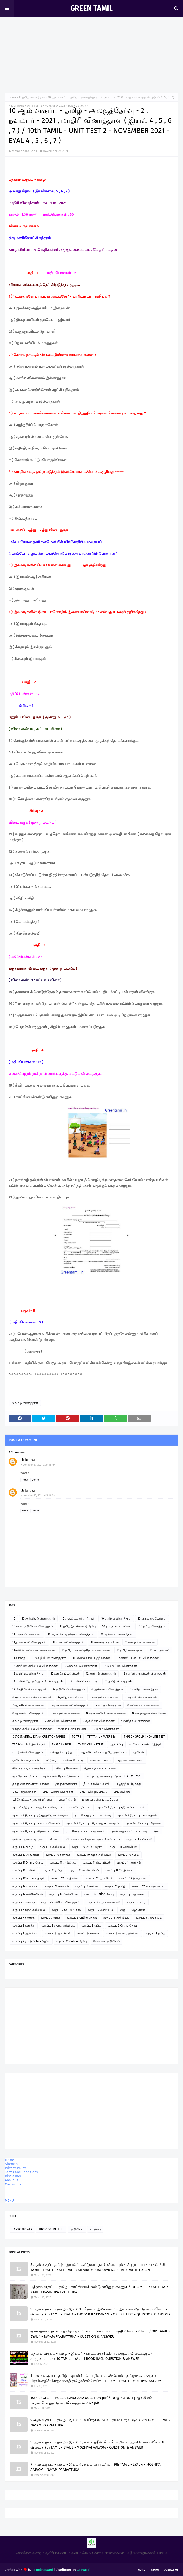 The image size is (183, 2576). What do you see at coordinates (99, 2289) in the screenshot?
I see `பத்தாம் வகுப்பு - தமிழ் - காட்சியைக் கண்டு கவினுற எழுதுக / 10 TAMIL - KAATCHIYAIK KANDU KAVINURA EZHTHUKA` at bounding box center [99, 2289].